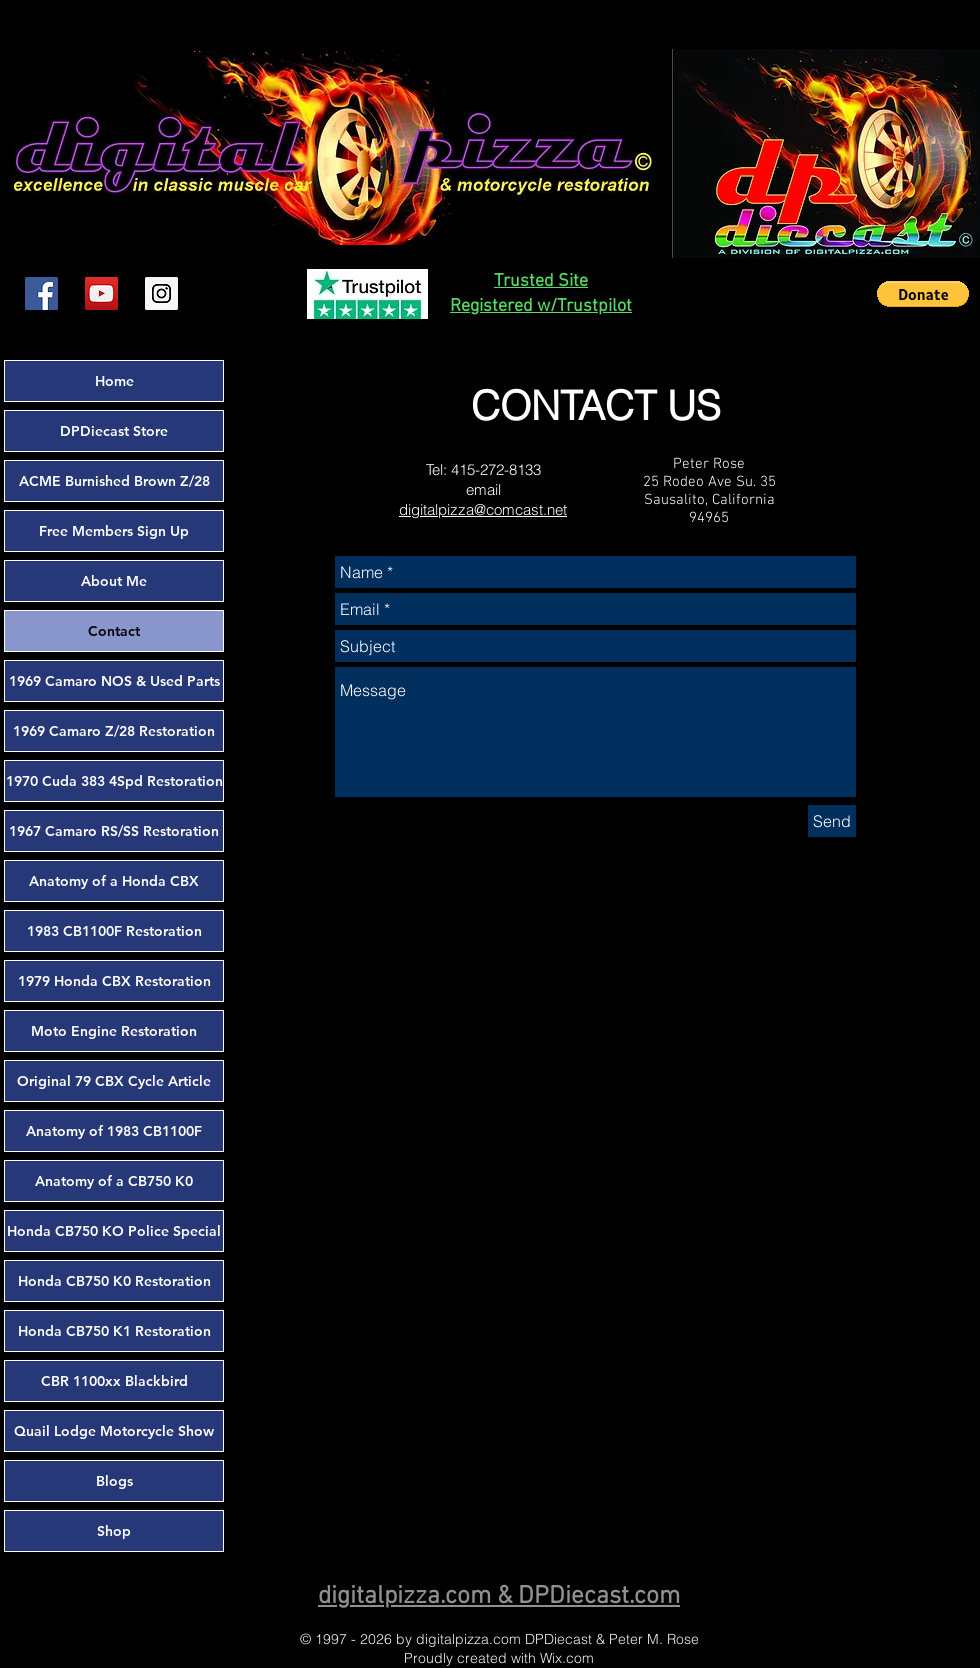 This screenshot has width=980, height=1668. I want to click on Shop, so click(114, 1531).